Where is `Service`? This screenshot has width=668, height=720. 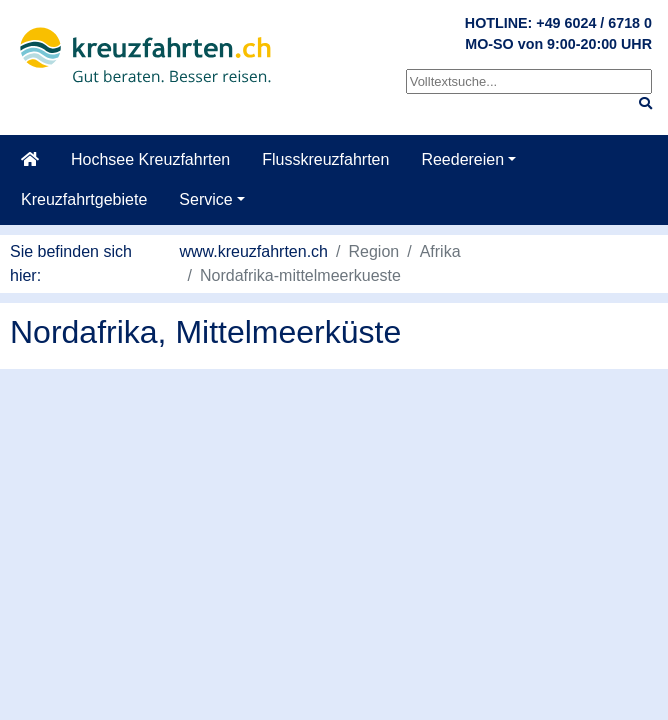
Service is located at coordinates (205, 199).